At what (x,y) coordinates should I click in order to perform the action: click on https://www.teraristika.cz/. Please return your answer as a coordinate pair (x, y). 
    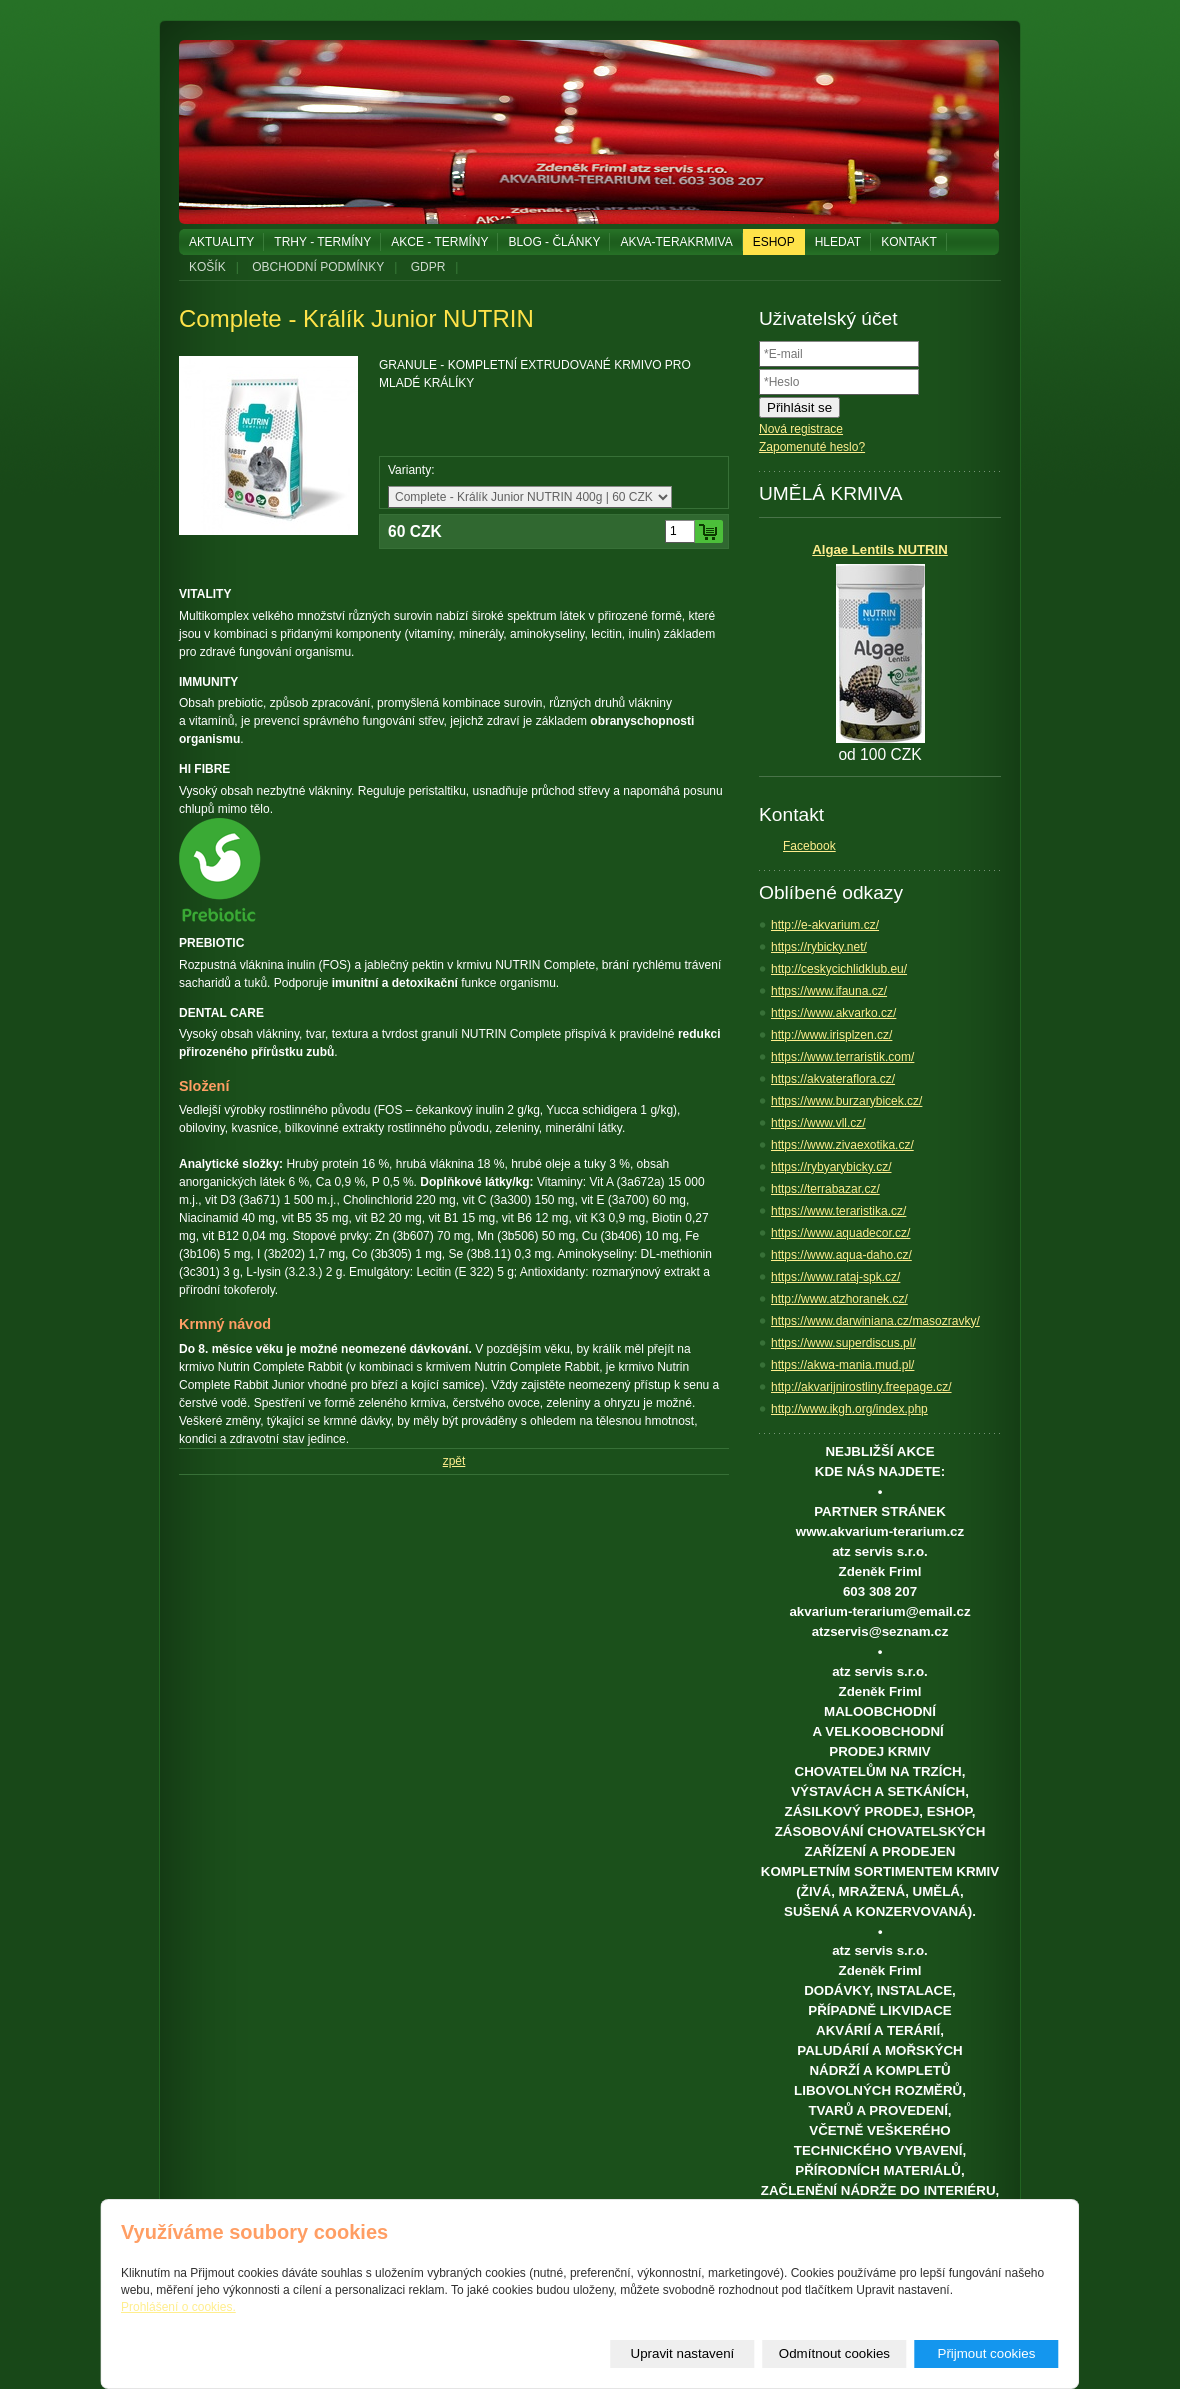
    Looking at the image, I should click on (838, 1211).